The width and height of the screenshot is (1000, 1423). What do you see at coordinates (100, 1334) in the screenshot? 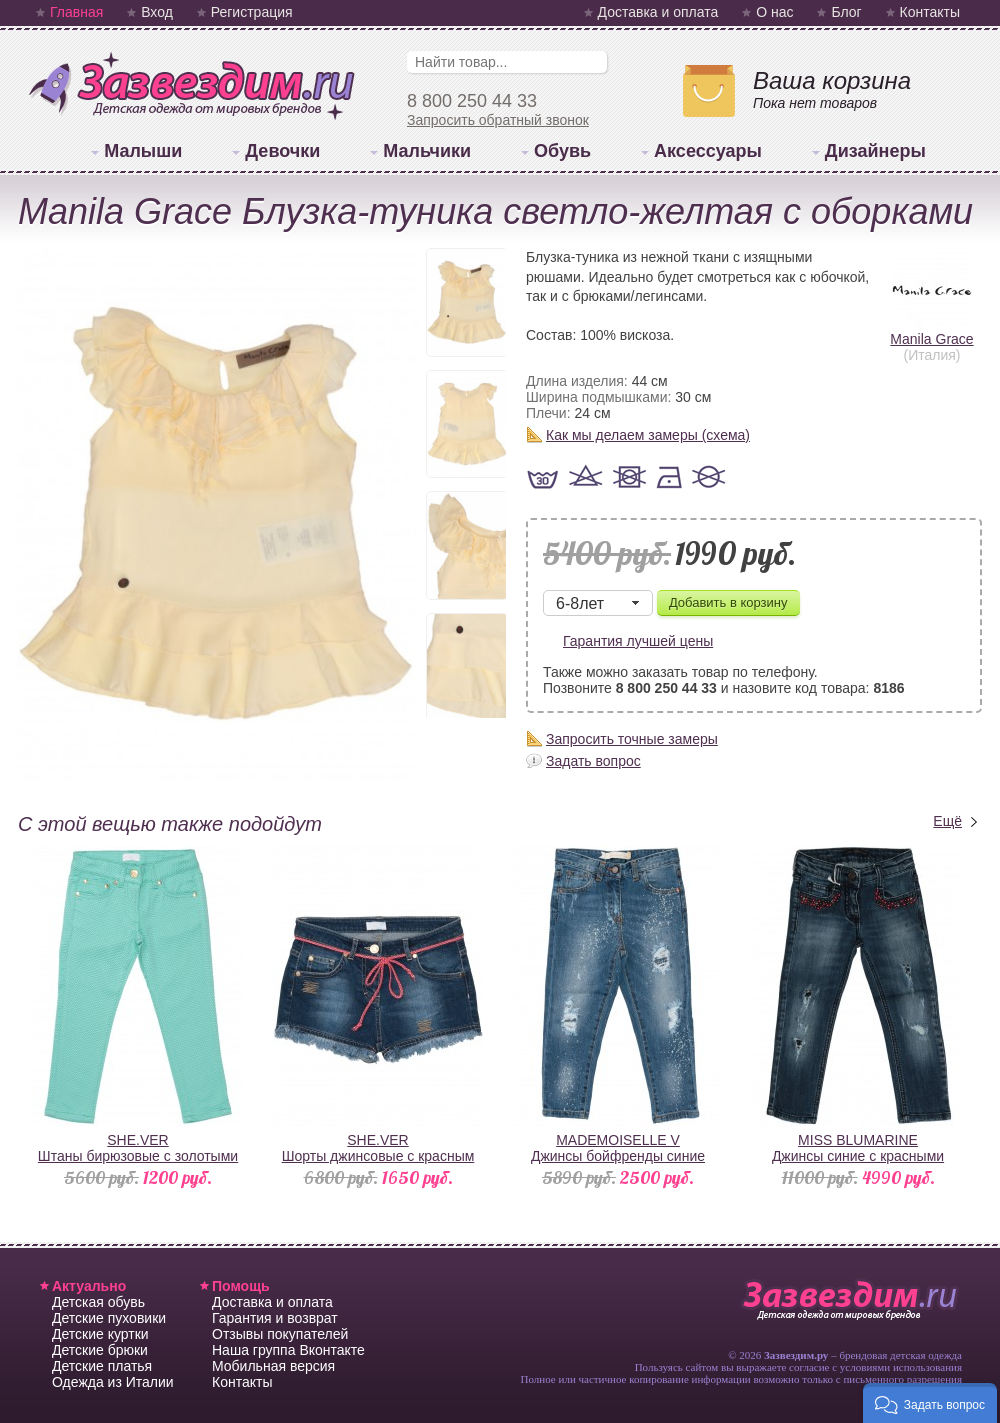
I see `Детские куртки` at bounding box center [100, 1334].